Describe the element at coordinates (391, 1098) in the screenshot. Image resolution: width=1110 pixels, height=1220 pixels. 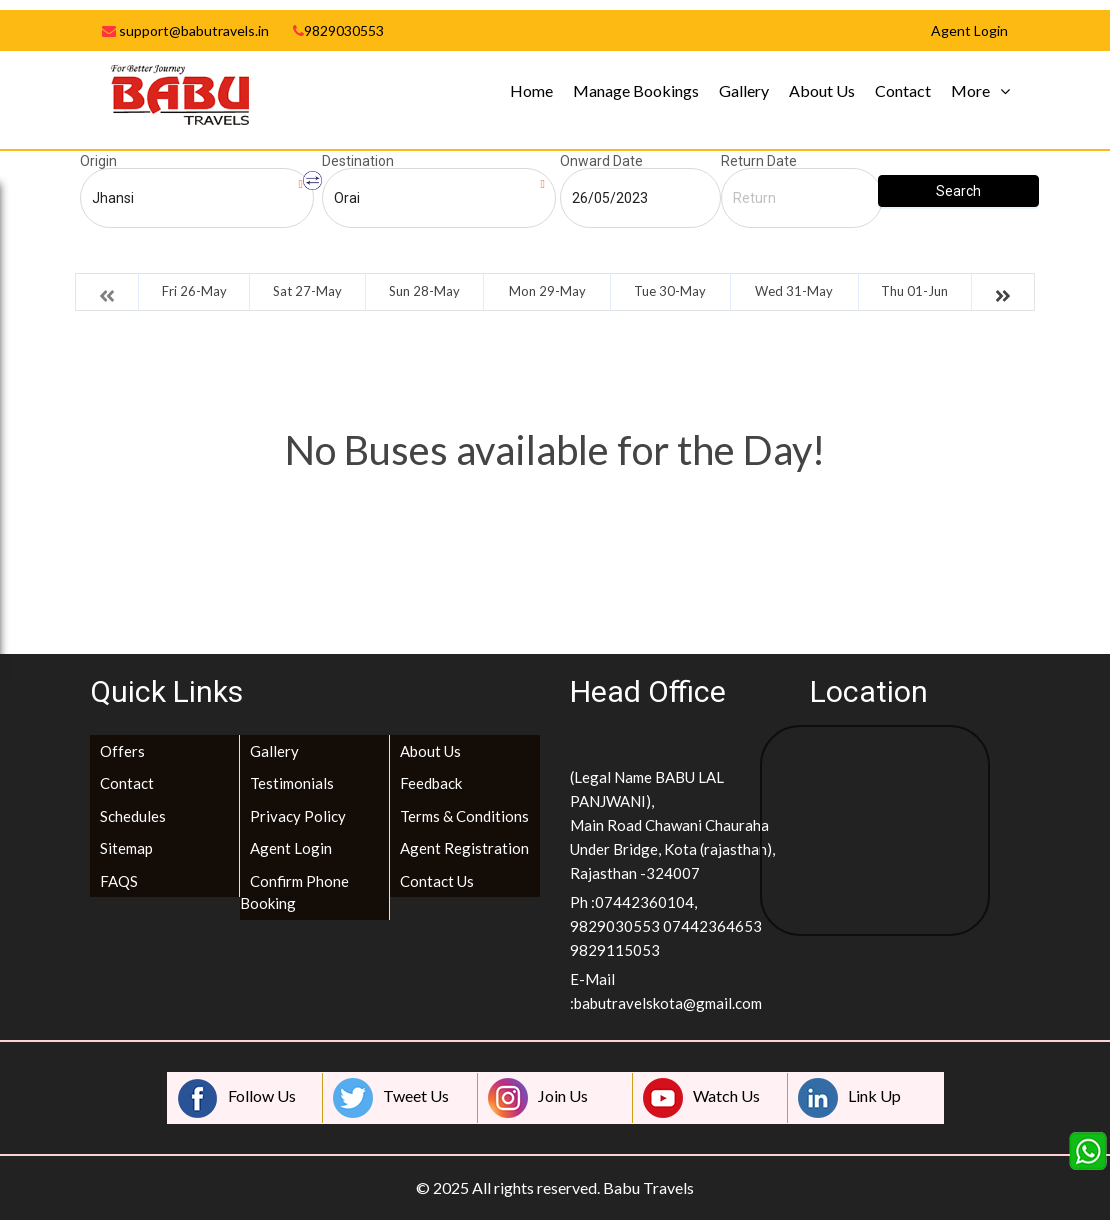
I see `Tweet Us` at that location.